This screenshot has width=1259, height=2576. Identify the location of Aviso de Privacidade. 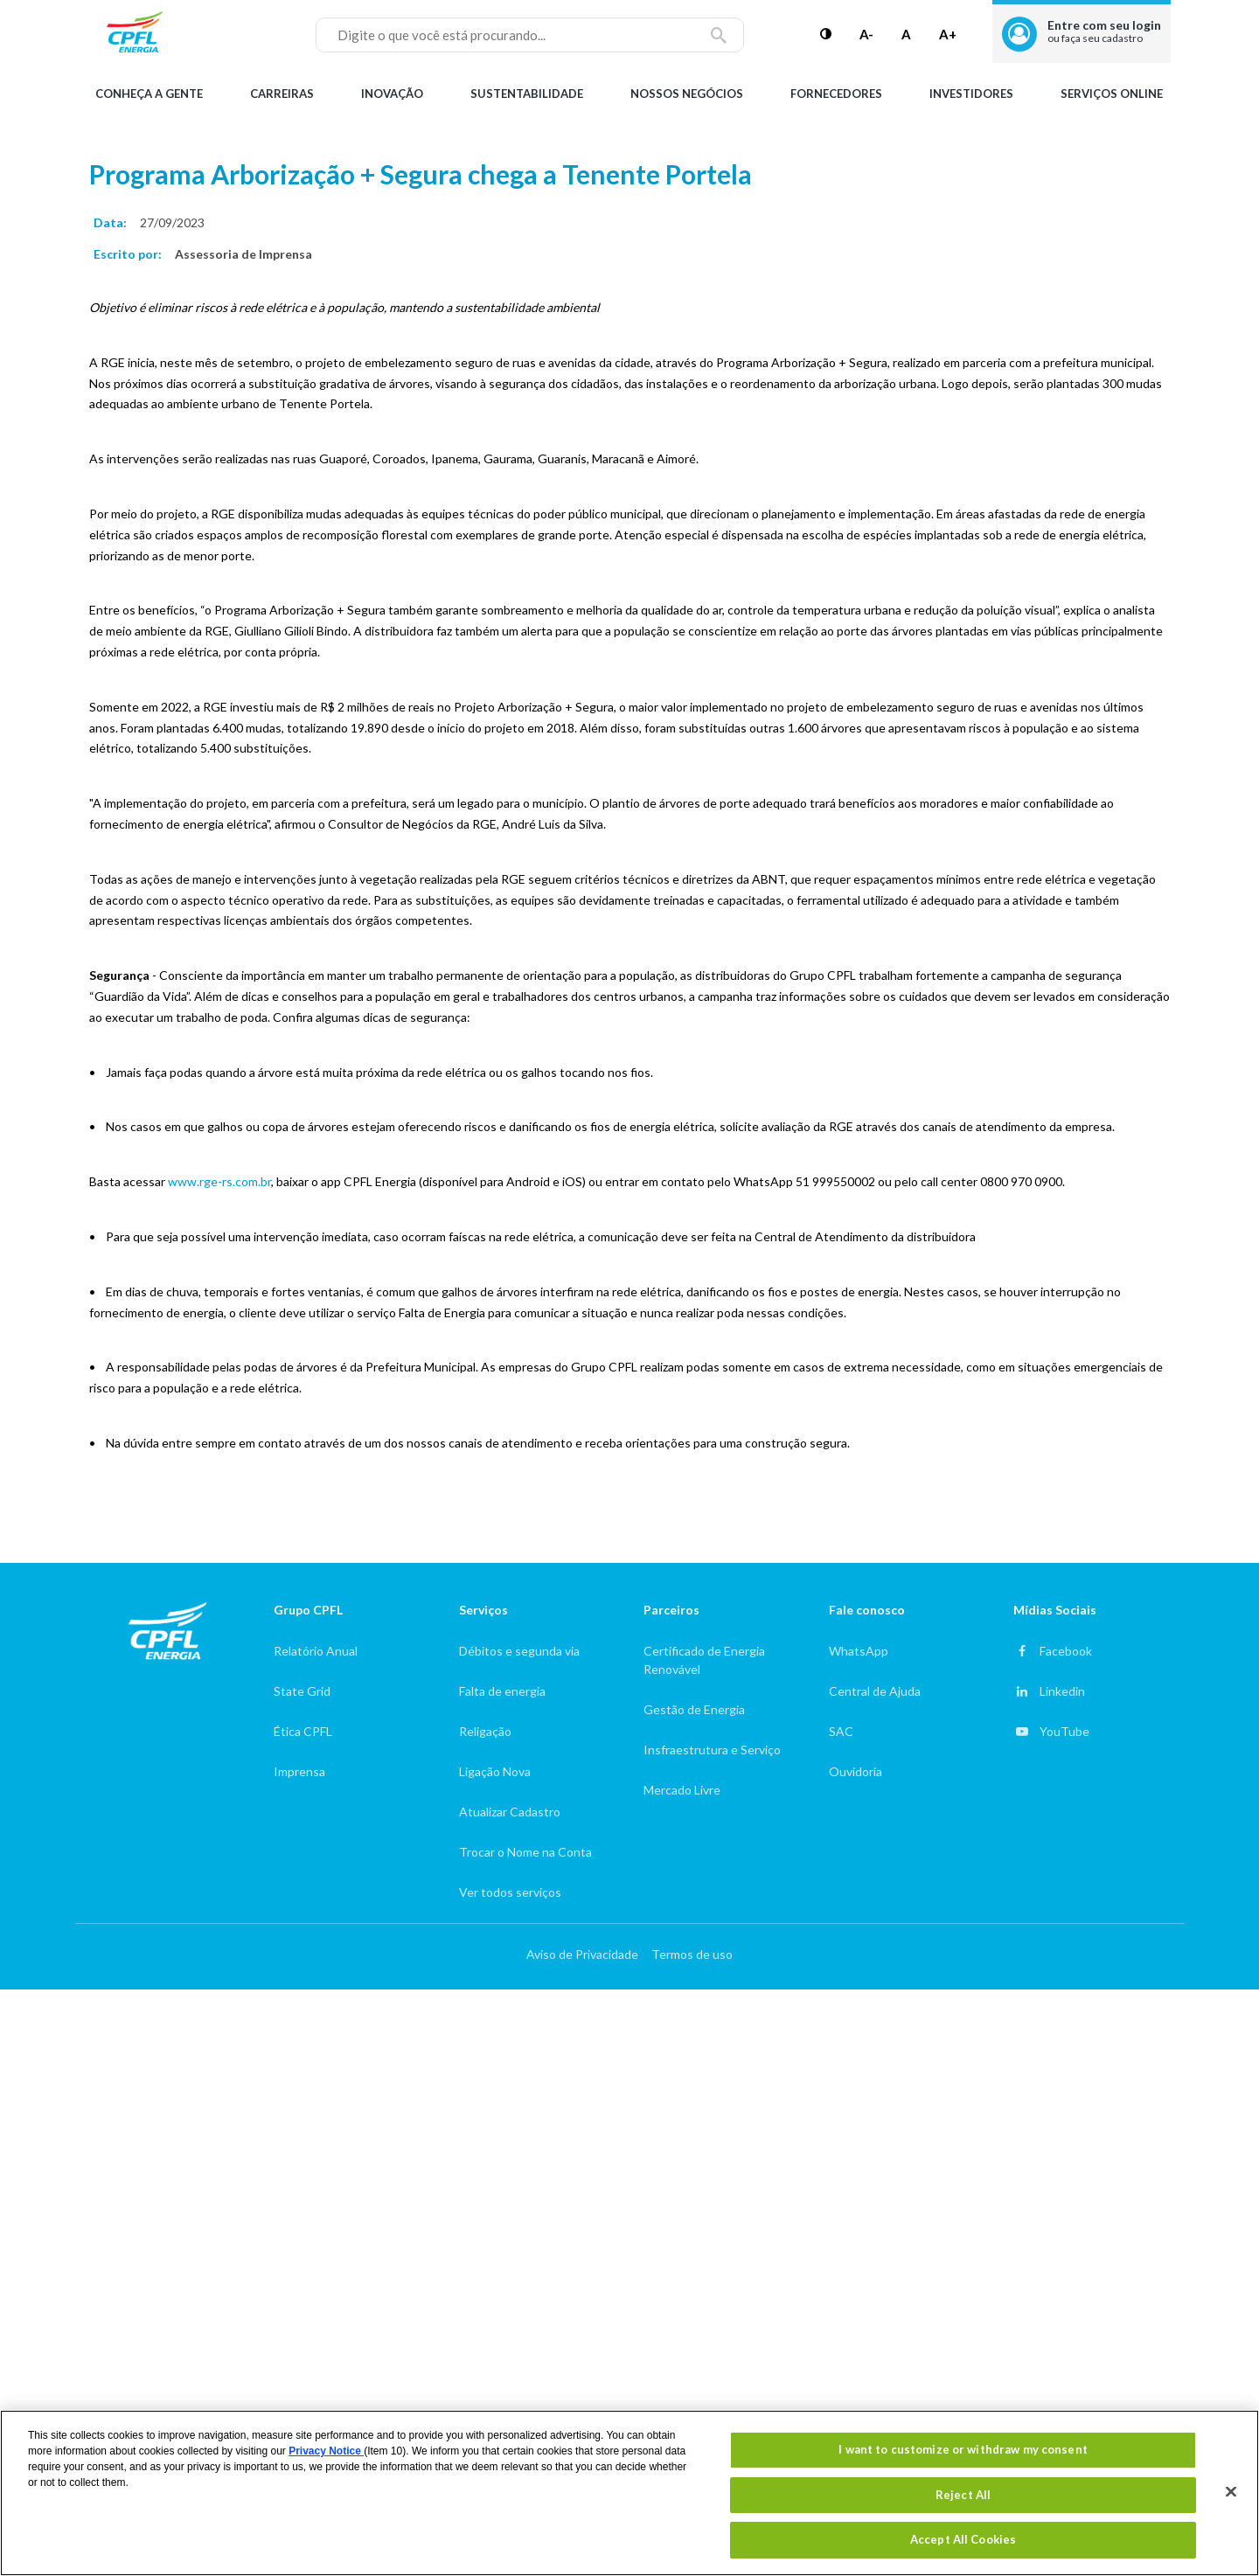
(582, 1954).